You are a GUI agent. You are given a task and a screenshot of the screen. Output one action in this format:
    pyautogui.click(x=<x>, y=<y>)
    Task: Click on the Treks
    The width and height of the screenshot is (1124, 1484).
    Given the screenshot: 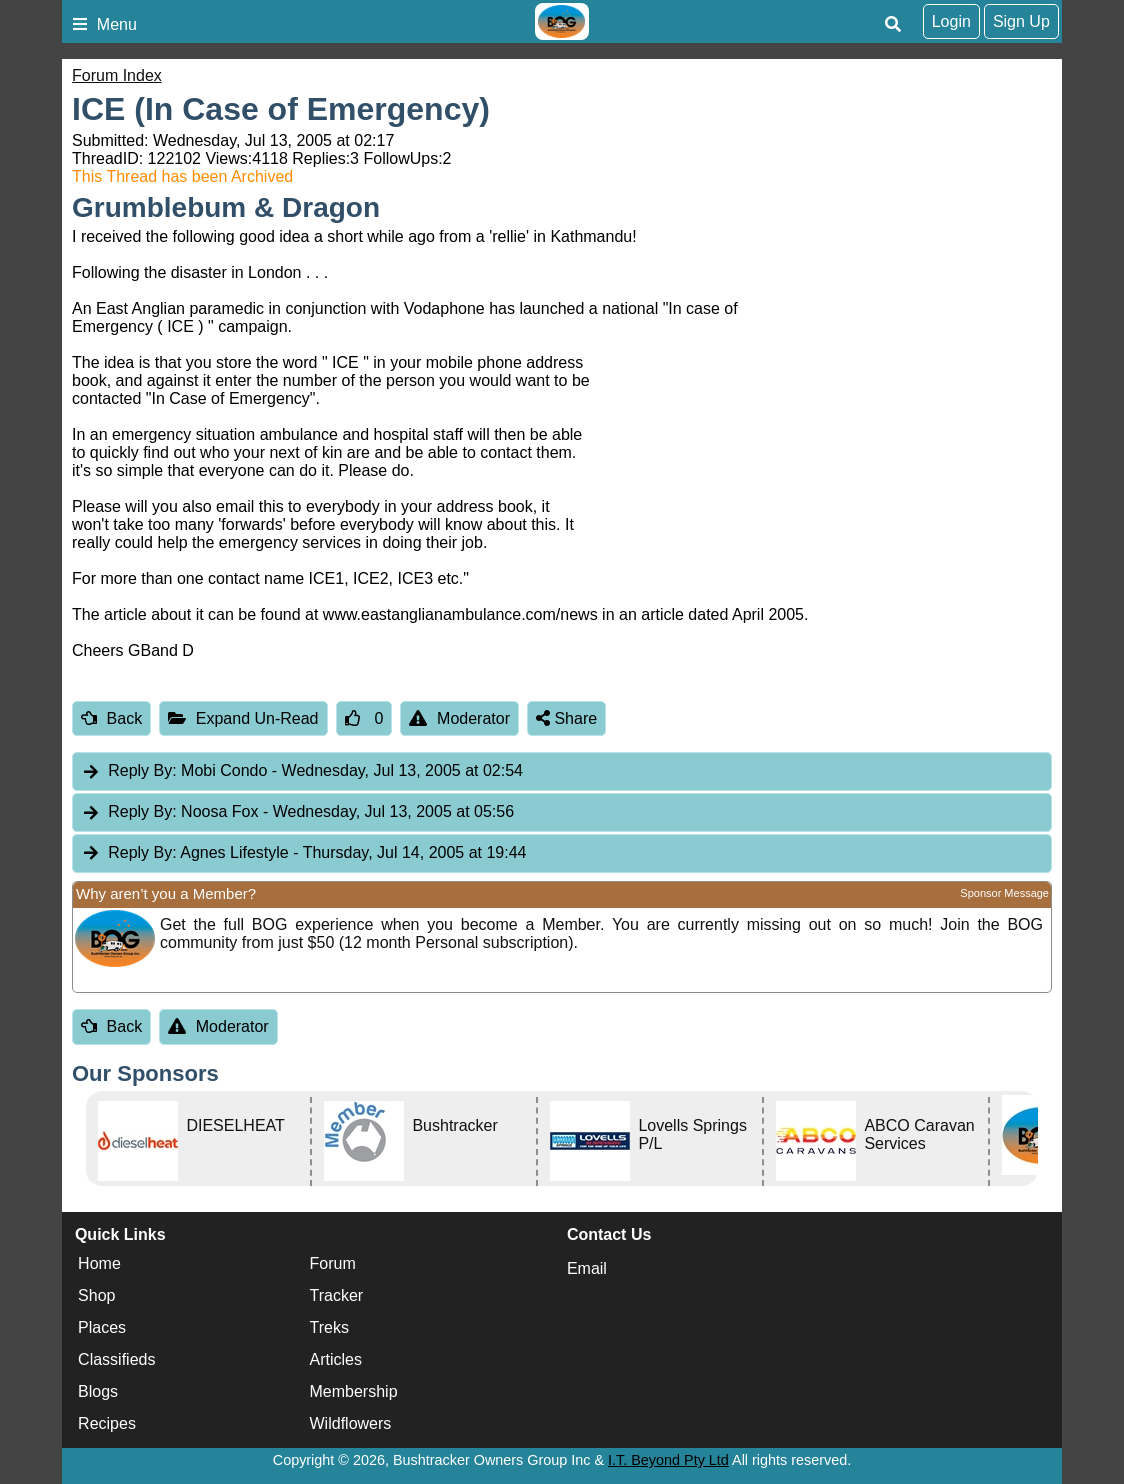 What is the action you would take?
    pyautogui.click(x=329, y=1327)
    